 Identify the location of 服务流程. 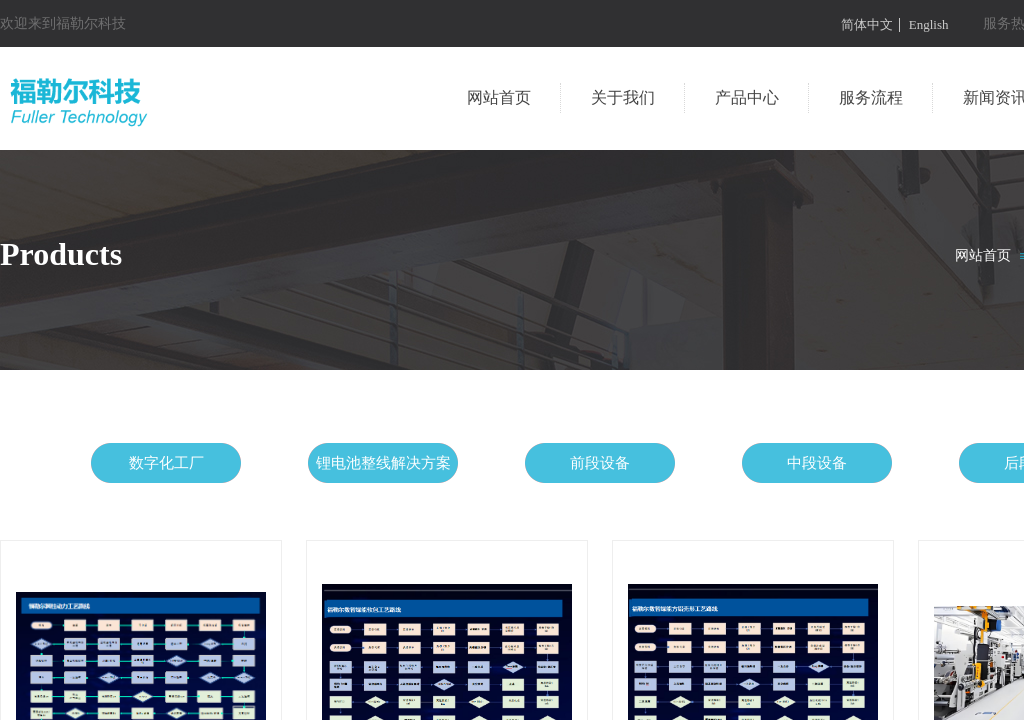
(871, 97).